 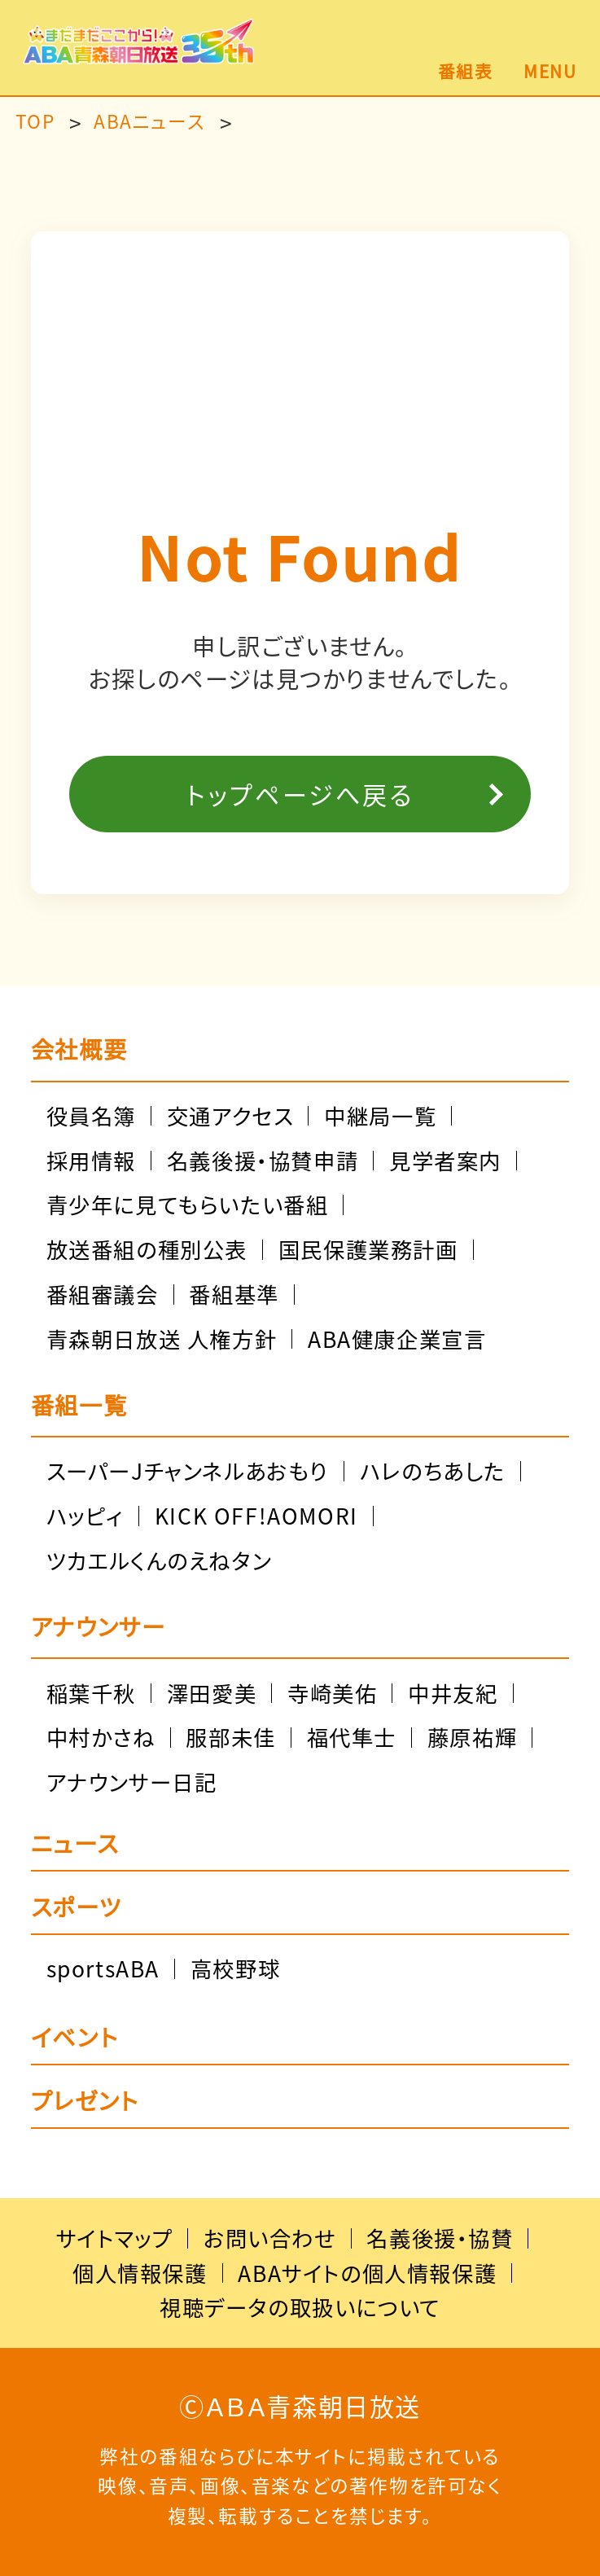 I want to click on 高校野球, so click(x=235, y=1968).